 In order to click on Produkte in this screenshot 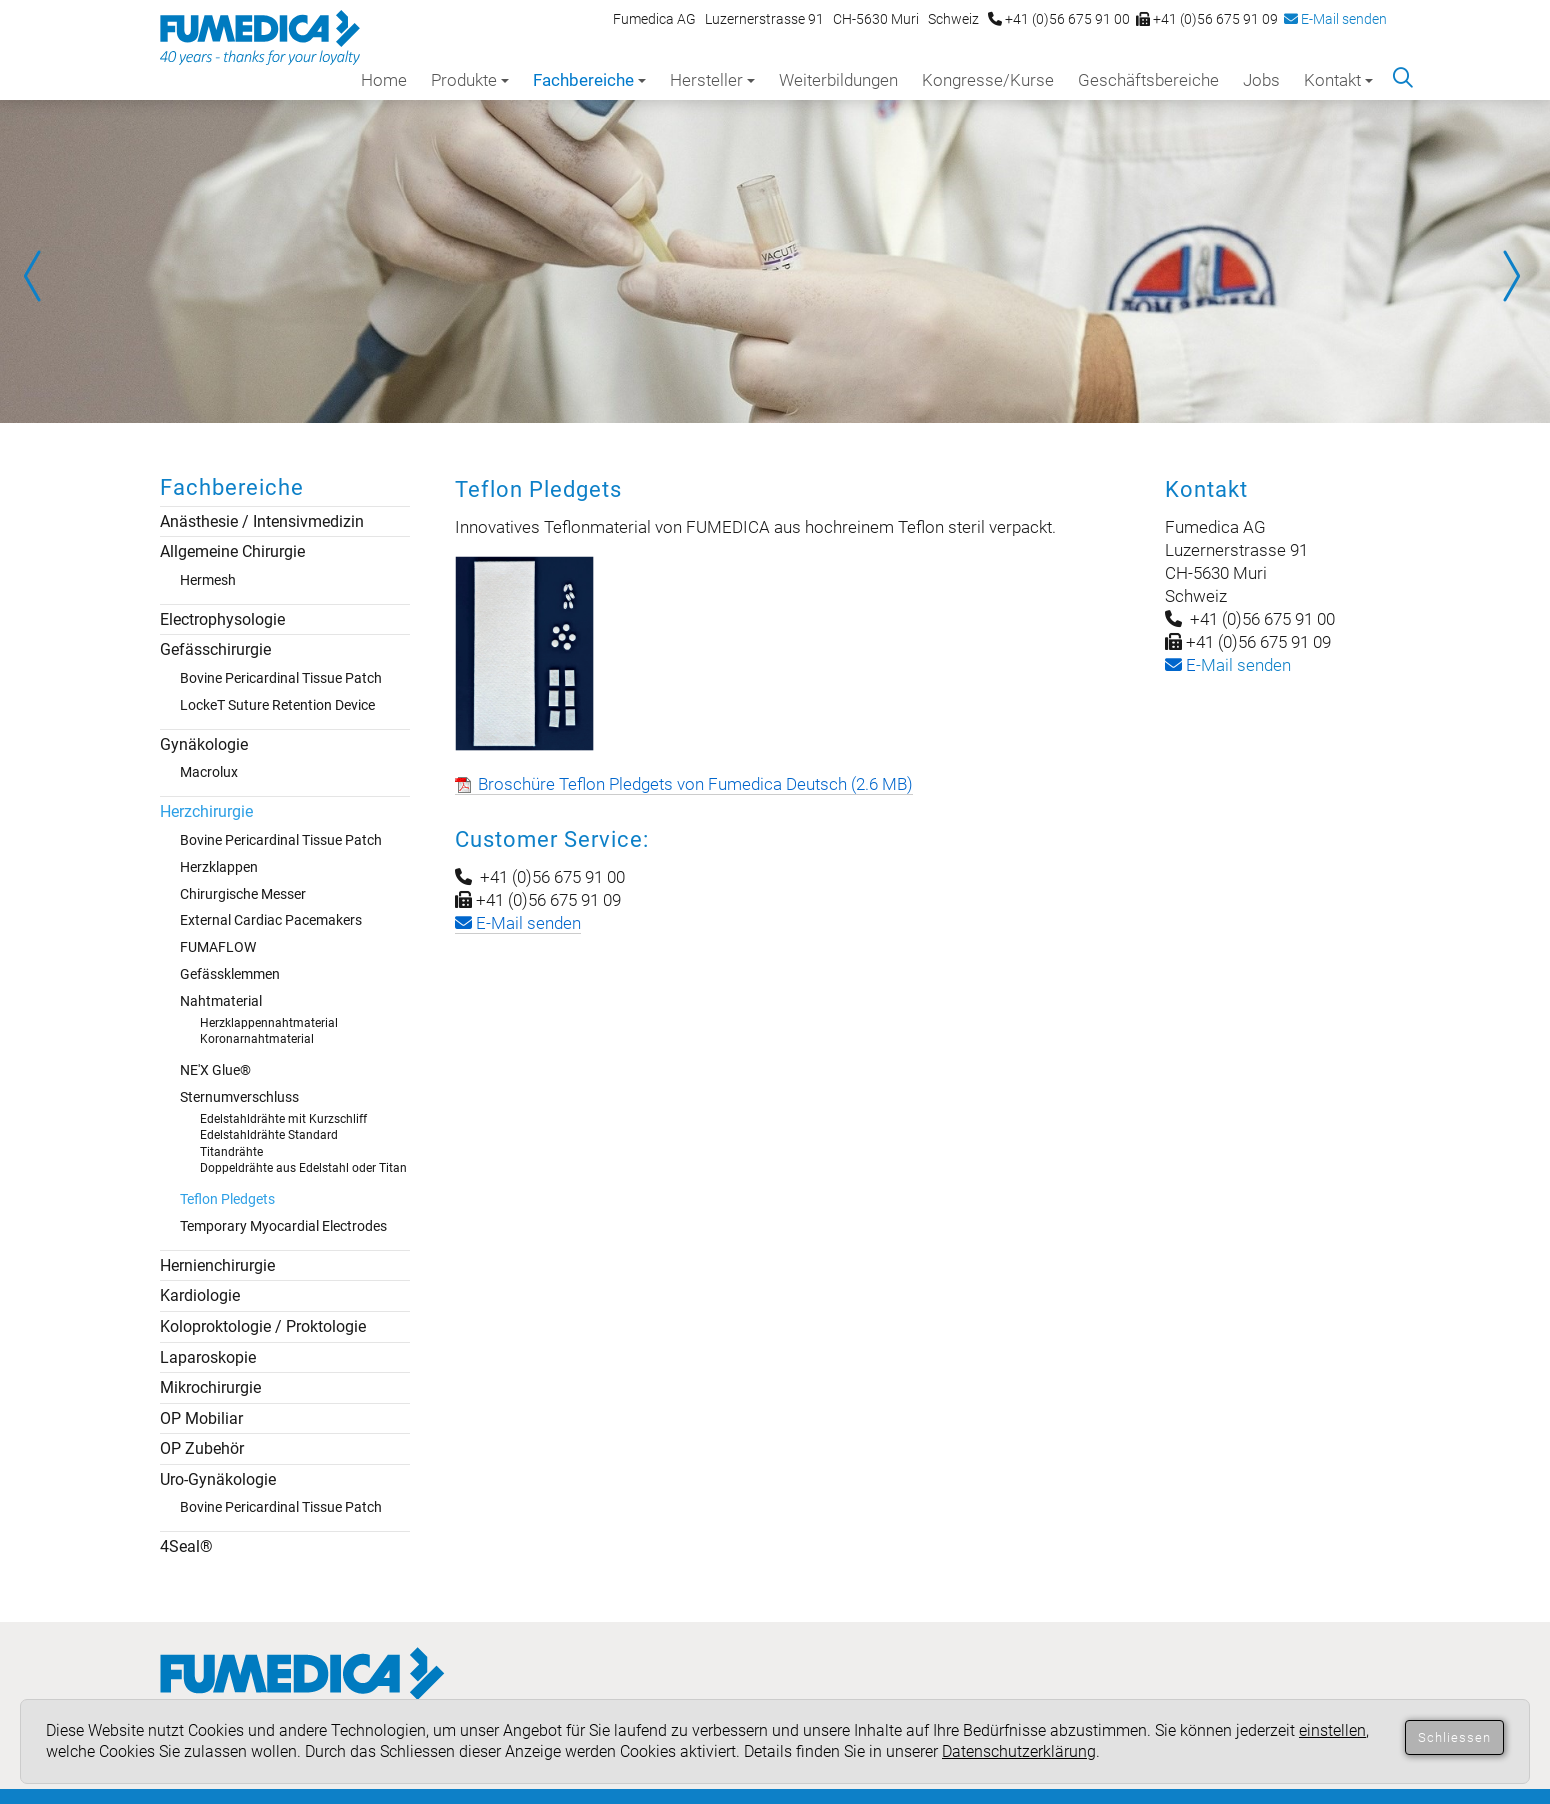, I will do `click(470, 80)`.